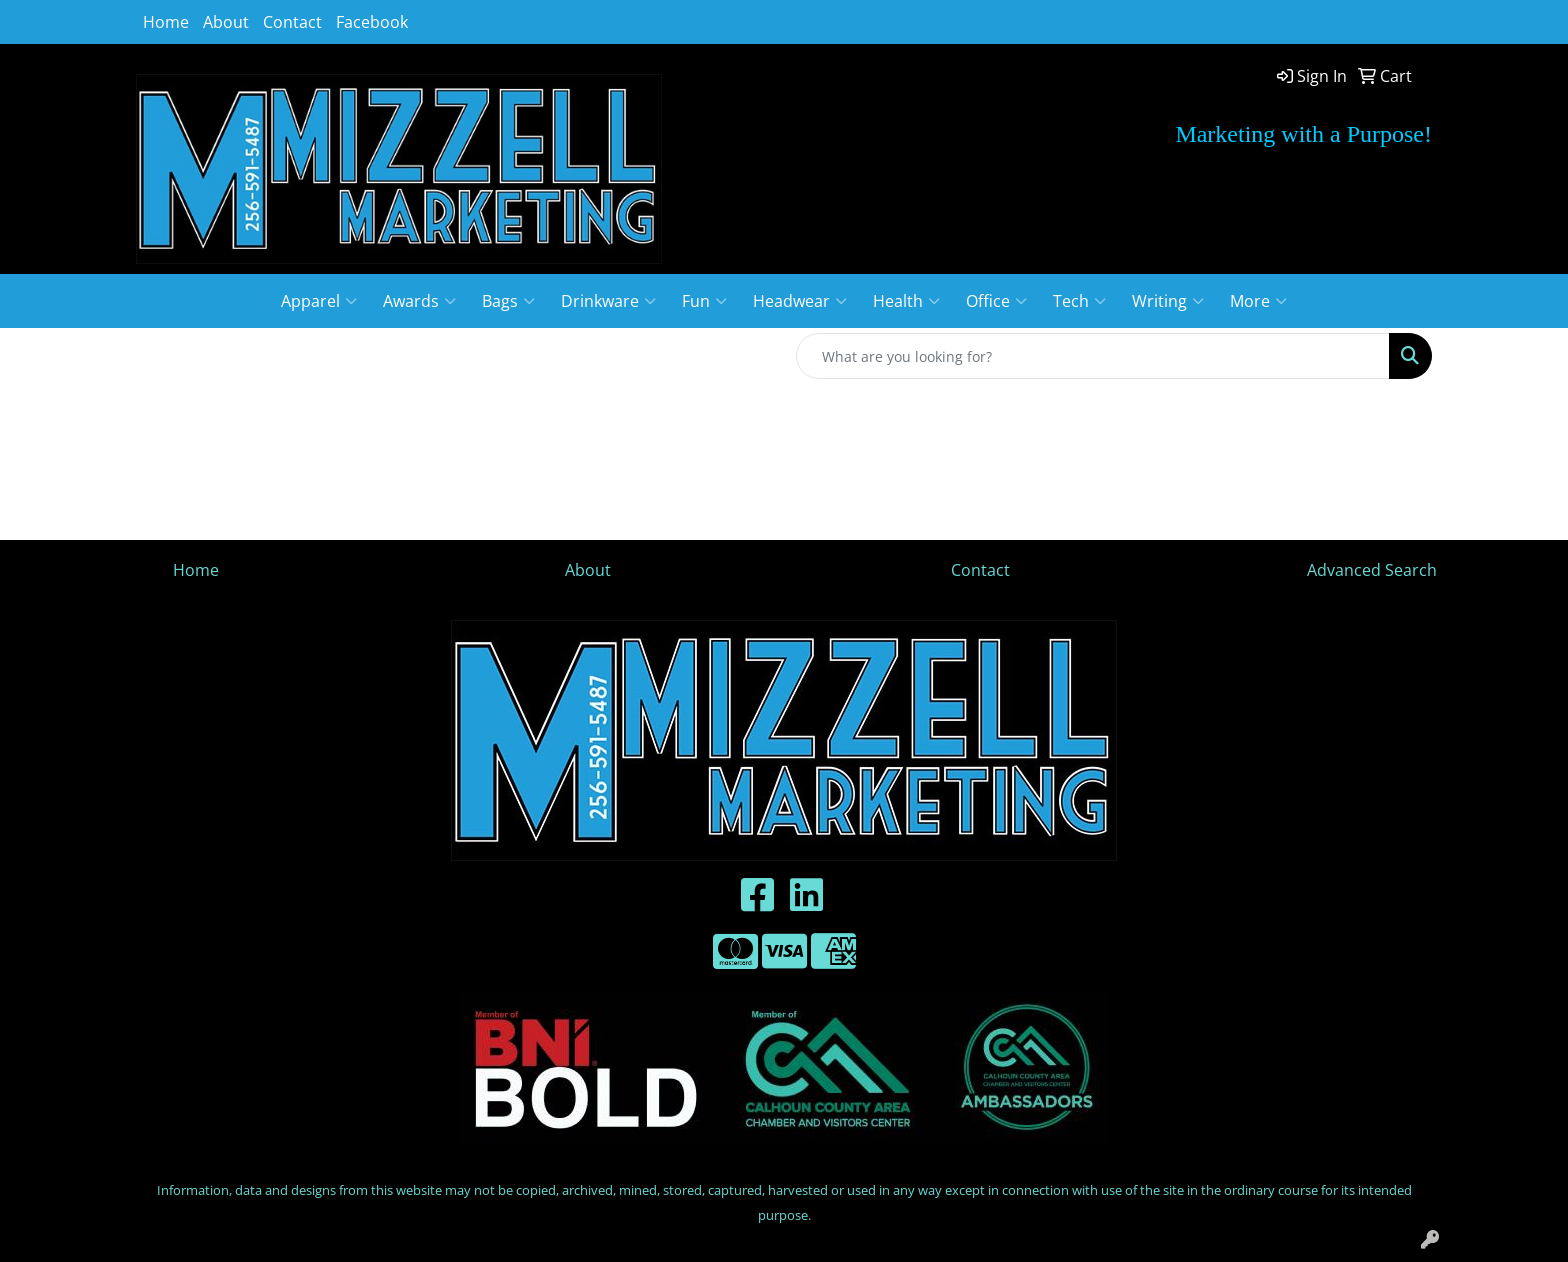 The height and width of the screenshot is (1262, 1568). What do you see at coordinates (166, 22) in the screenshot?
I see `Home` at bounding box center [166, 22].